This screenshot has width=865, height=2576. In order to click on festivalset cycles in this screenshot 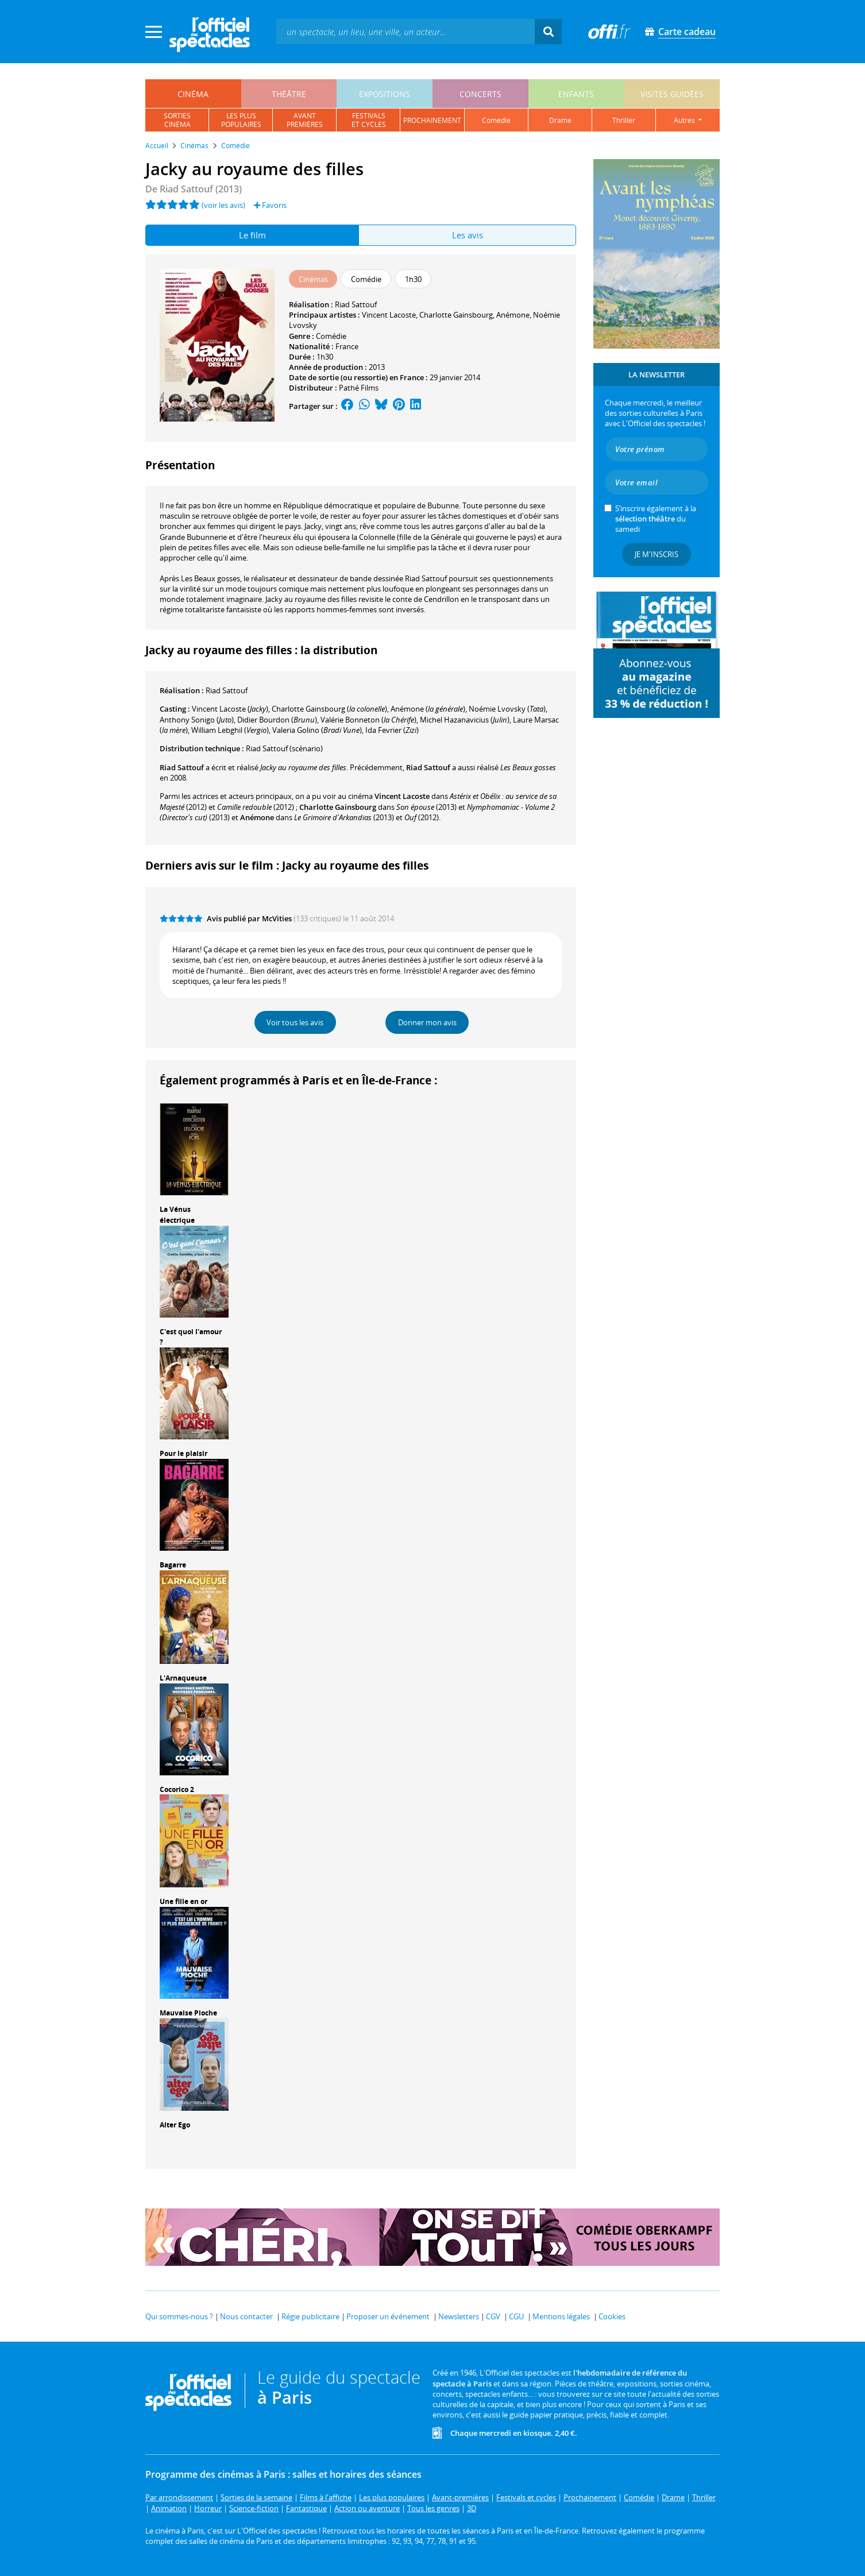, I will do `click(369, 120)`.